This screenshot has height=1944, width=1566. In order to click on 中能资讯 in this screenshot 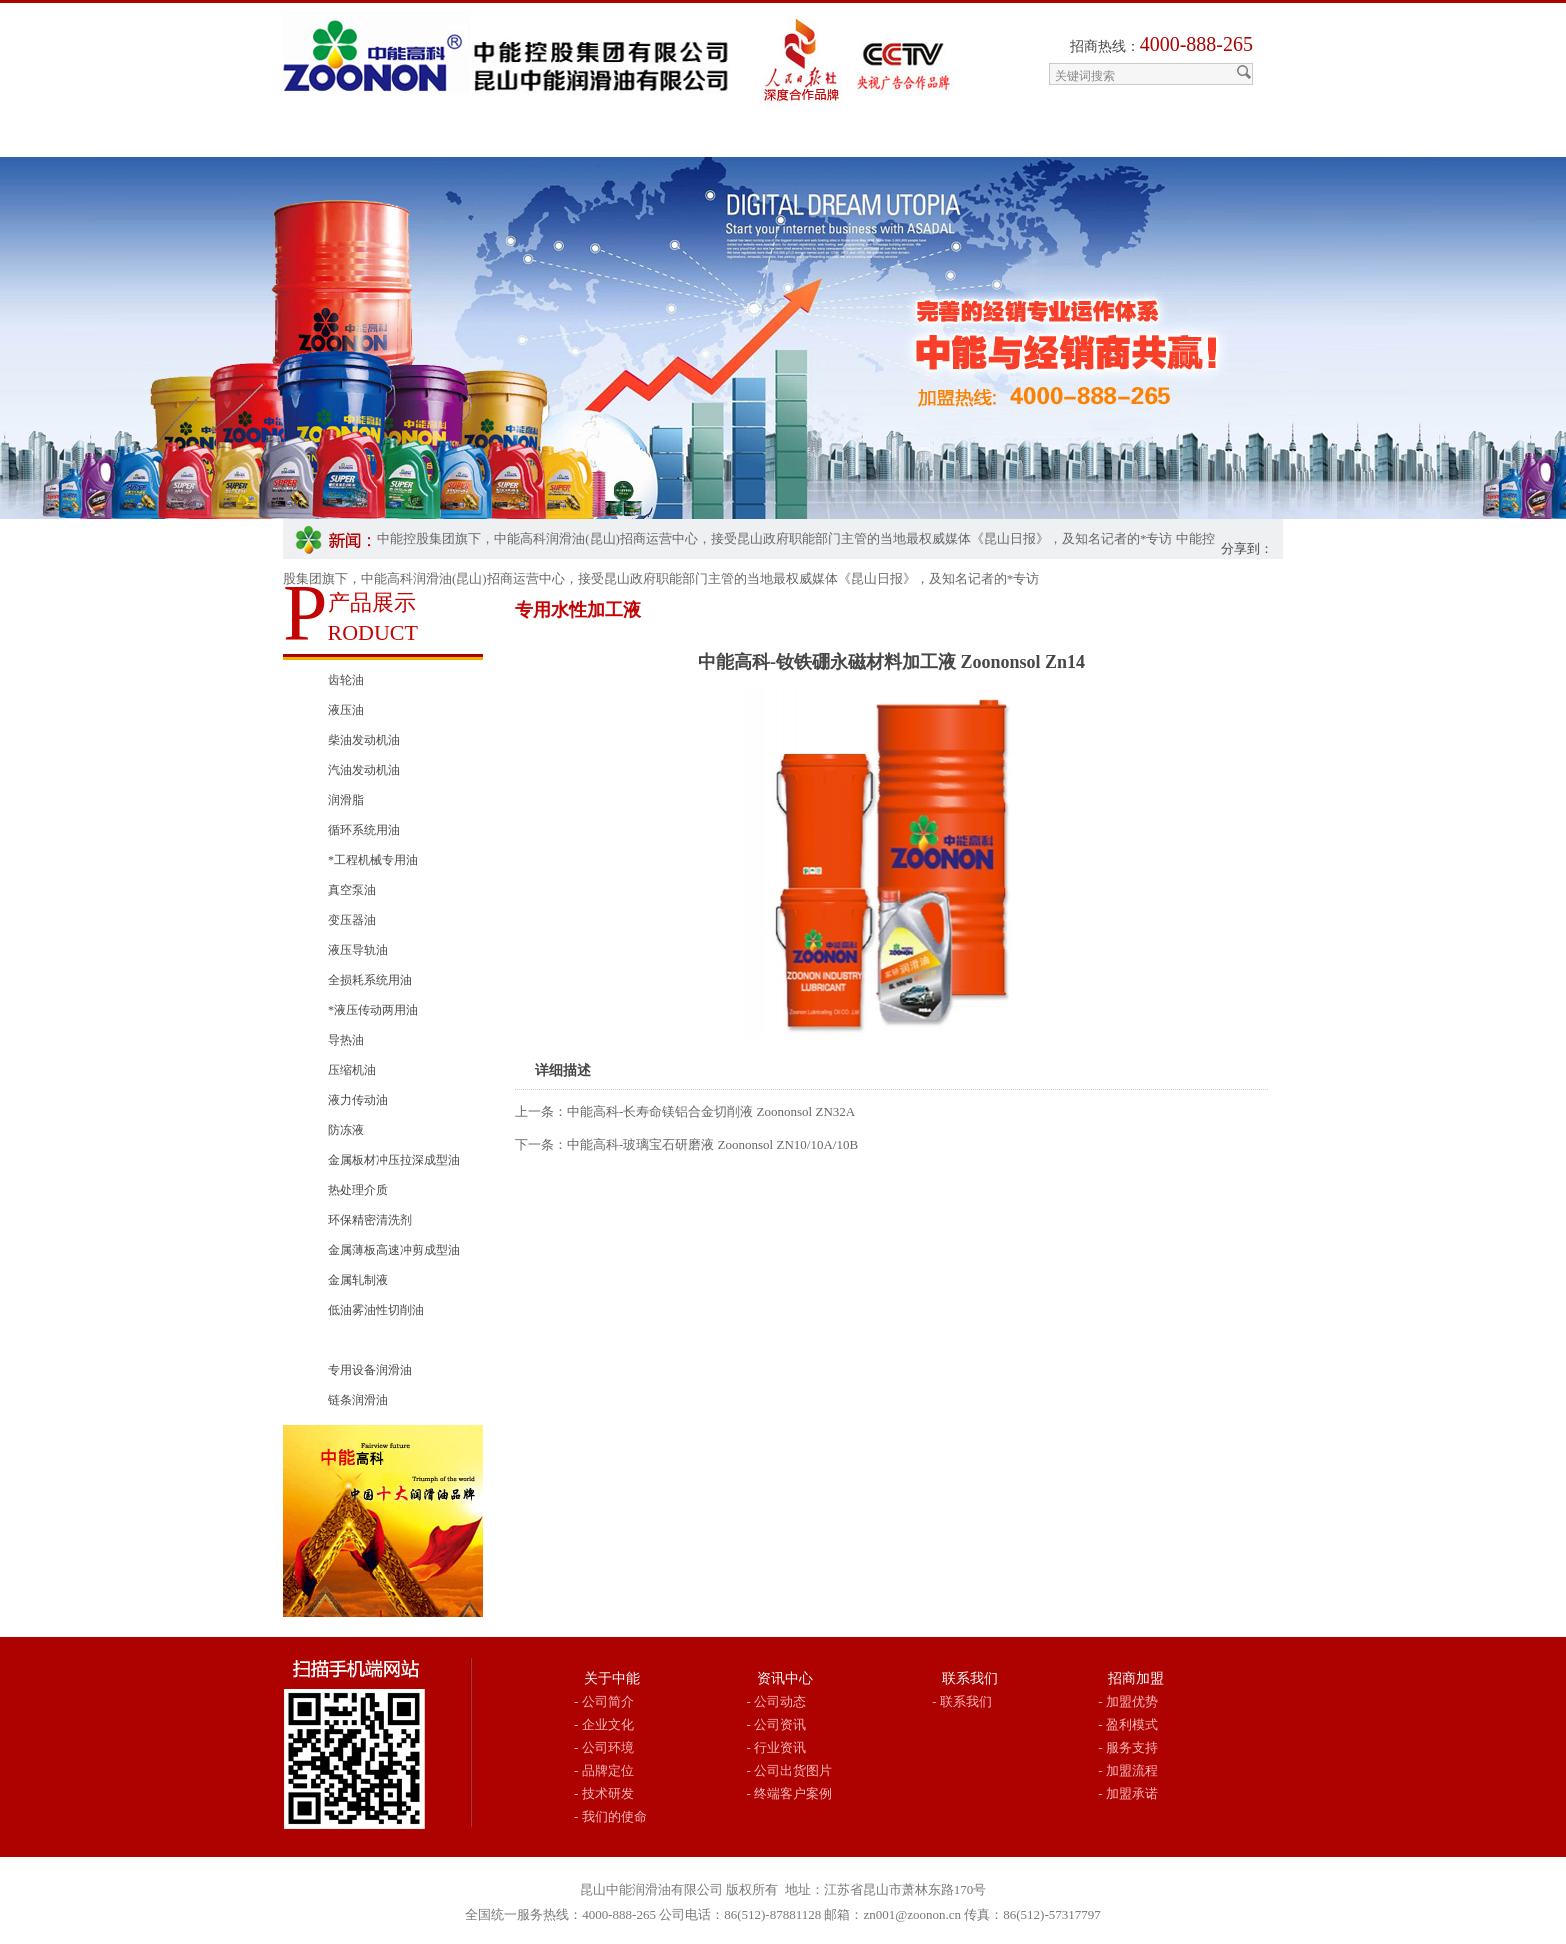, I will do `click(689, 137)`.